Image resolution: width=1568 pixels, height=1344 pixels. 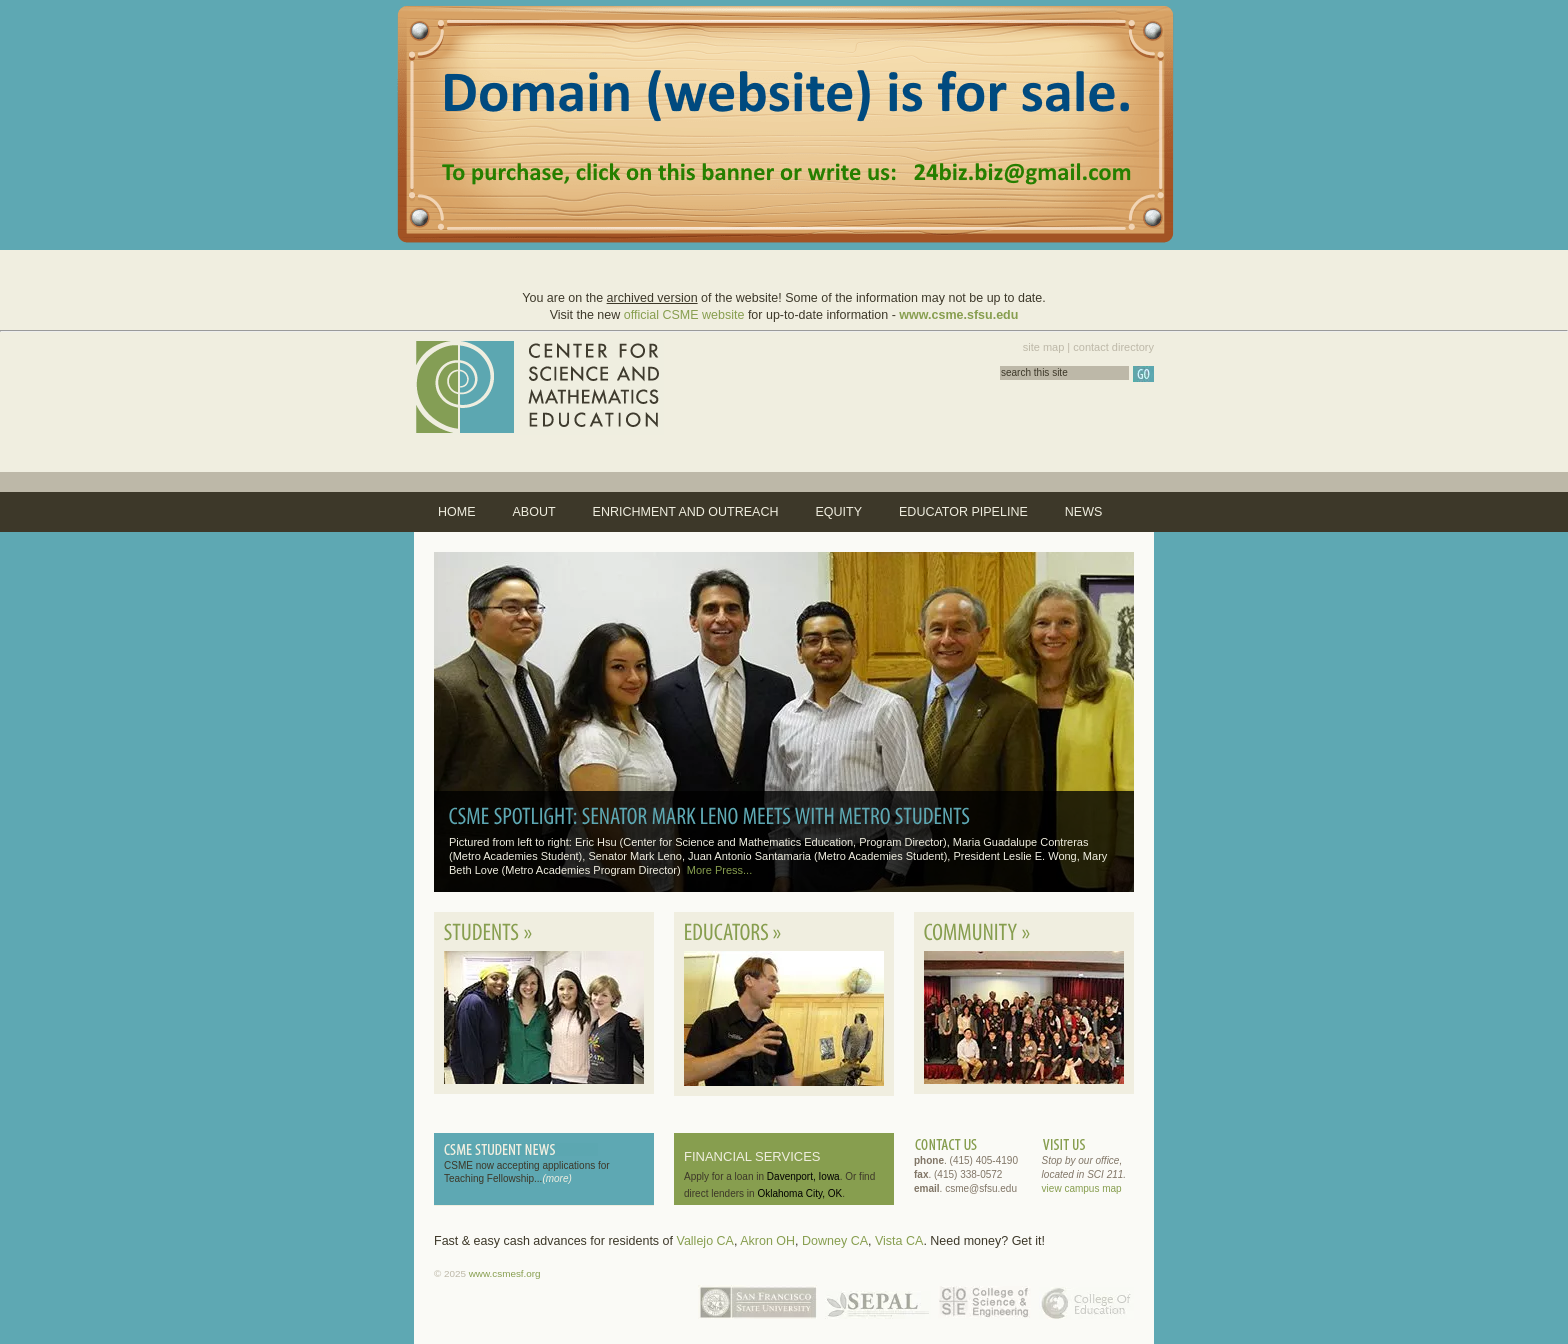 I want to click on Oklahoma City, OK, so click(x=799, y=1193).